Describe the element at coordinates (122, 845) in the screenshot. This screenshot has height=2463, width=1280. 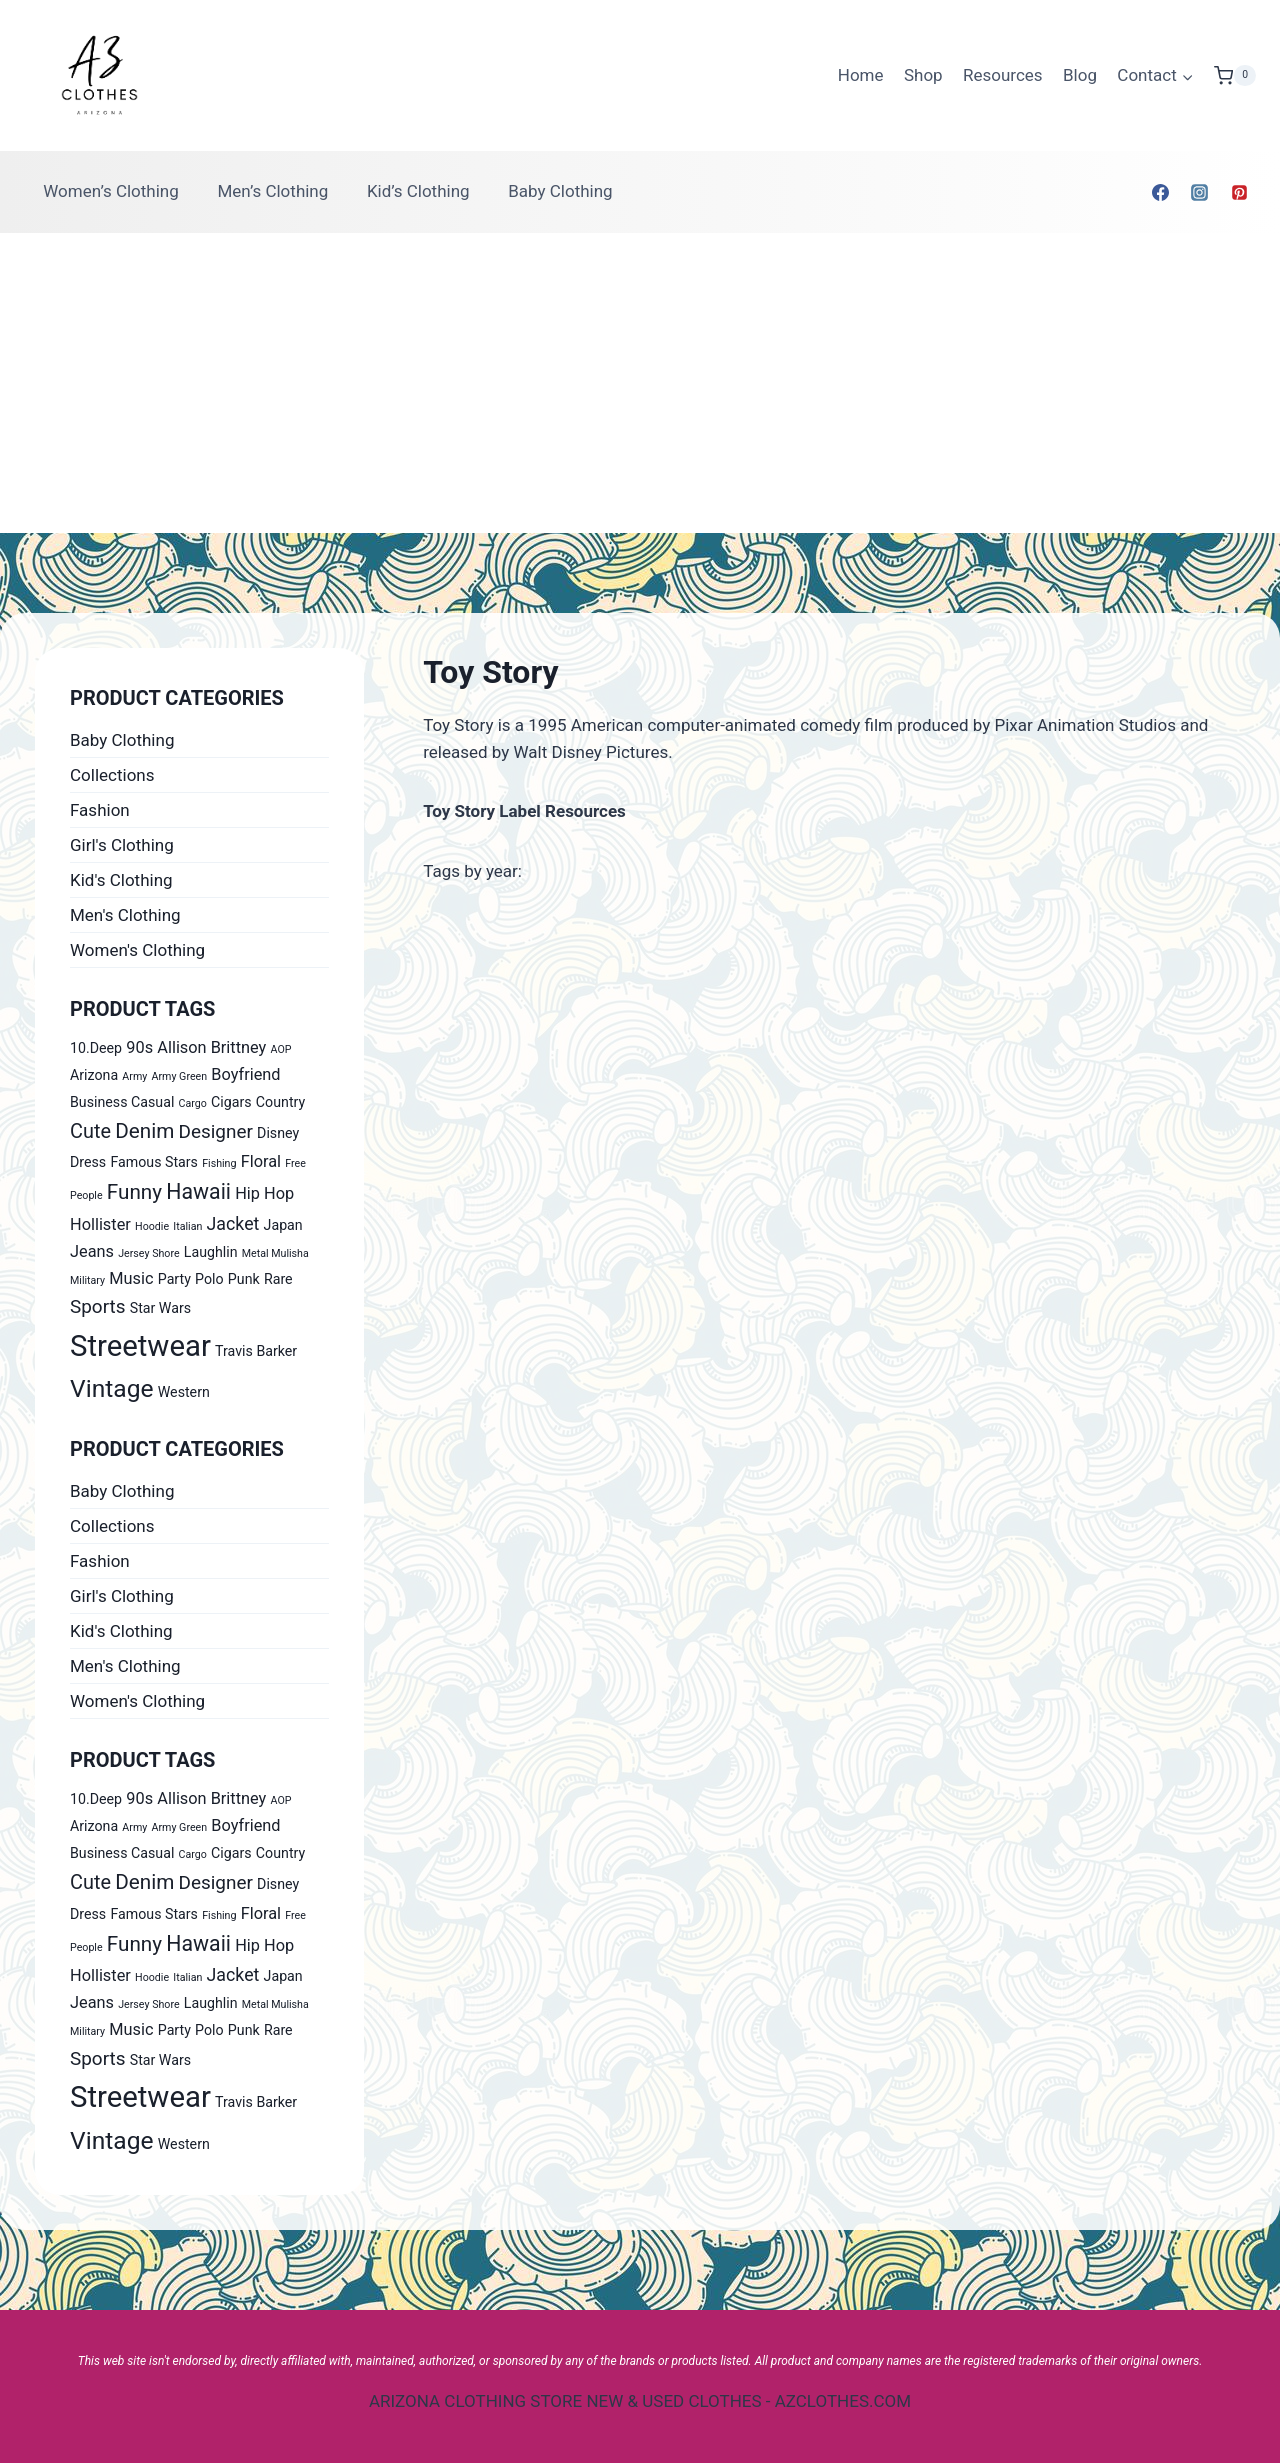
I see `Girl's Clothing` at that location.